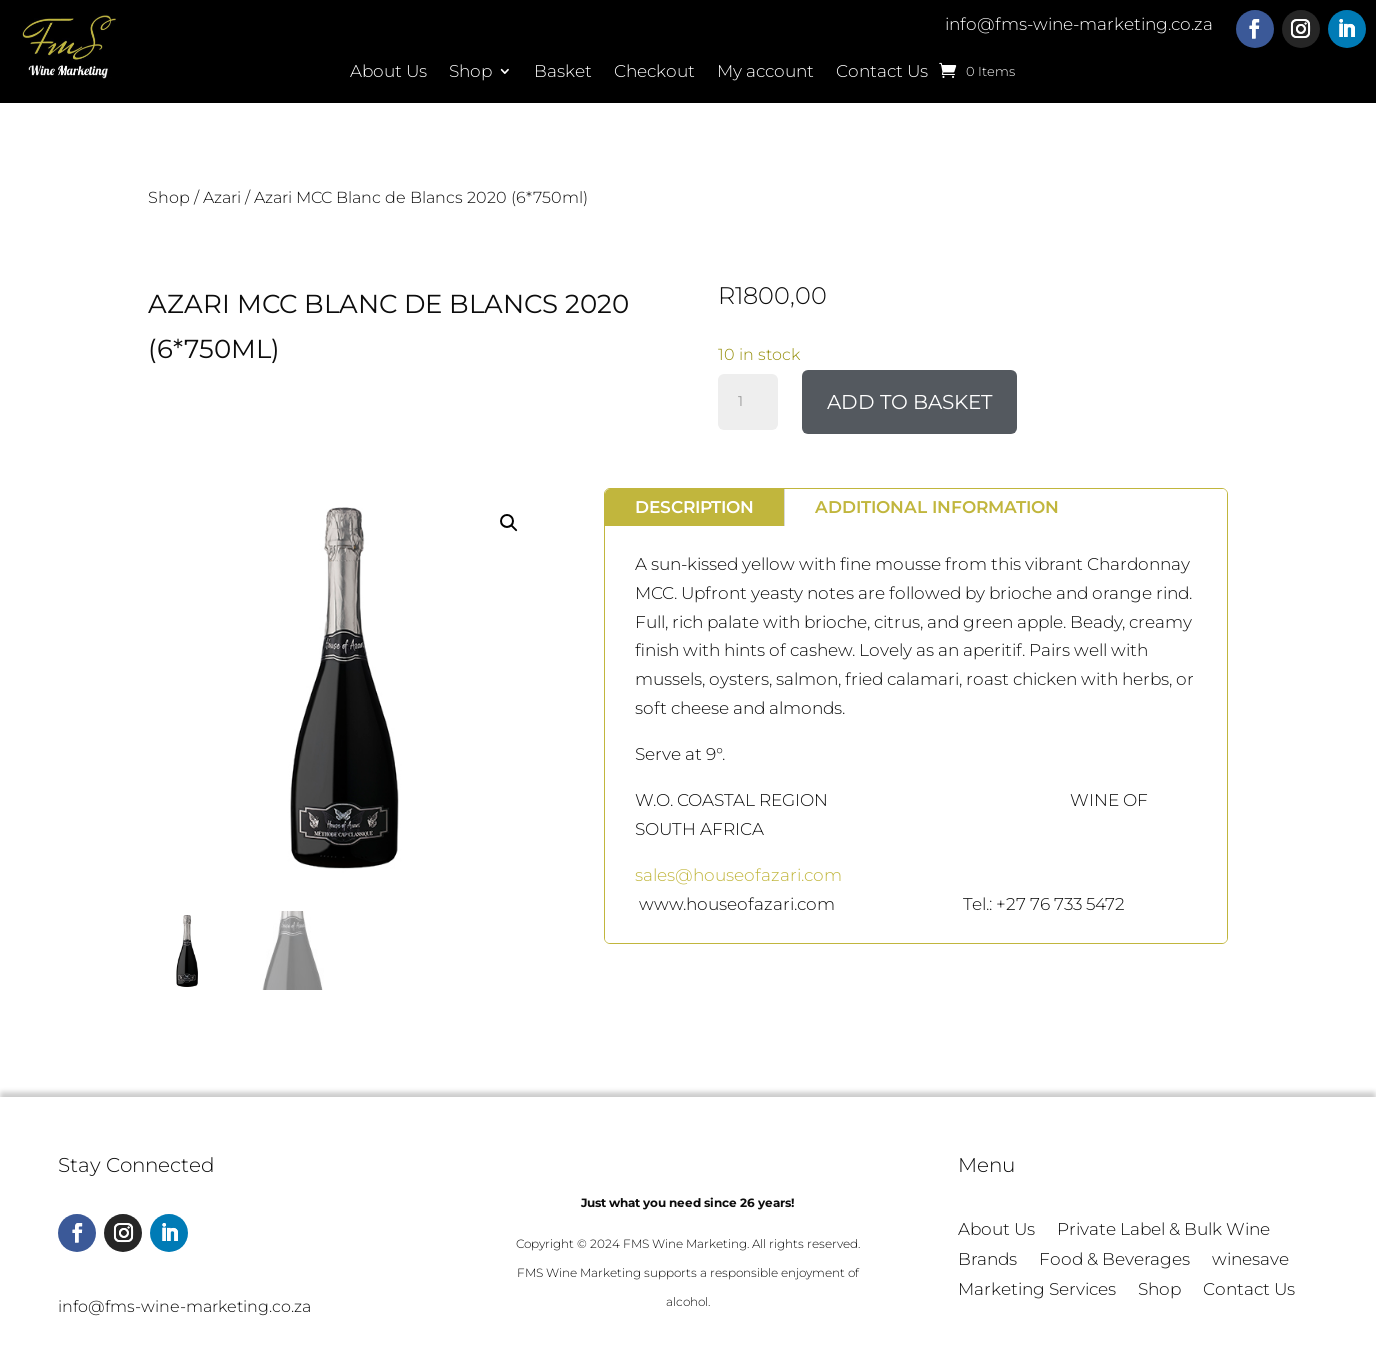  I want to click on Checkout, so click(654, 72).